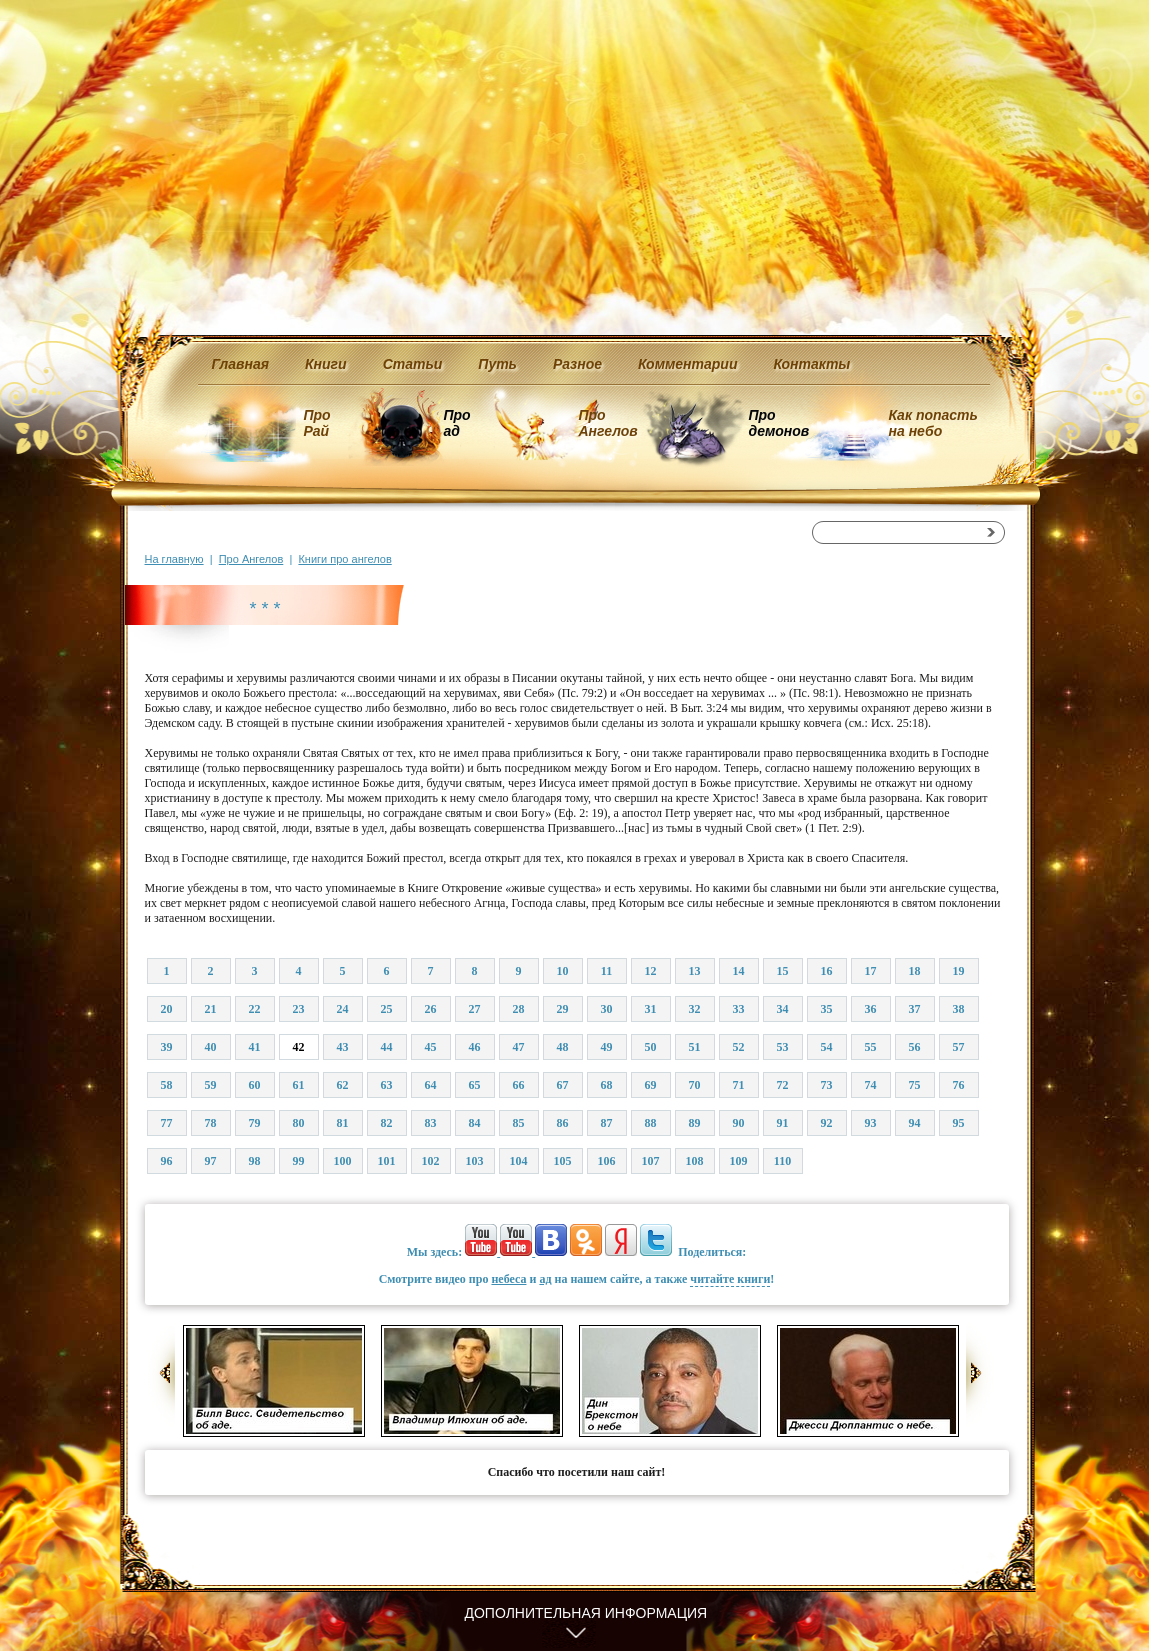  I want to click on Главная, so click(241, 364).